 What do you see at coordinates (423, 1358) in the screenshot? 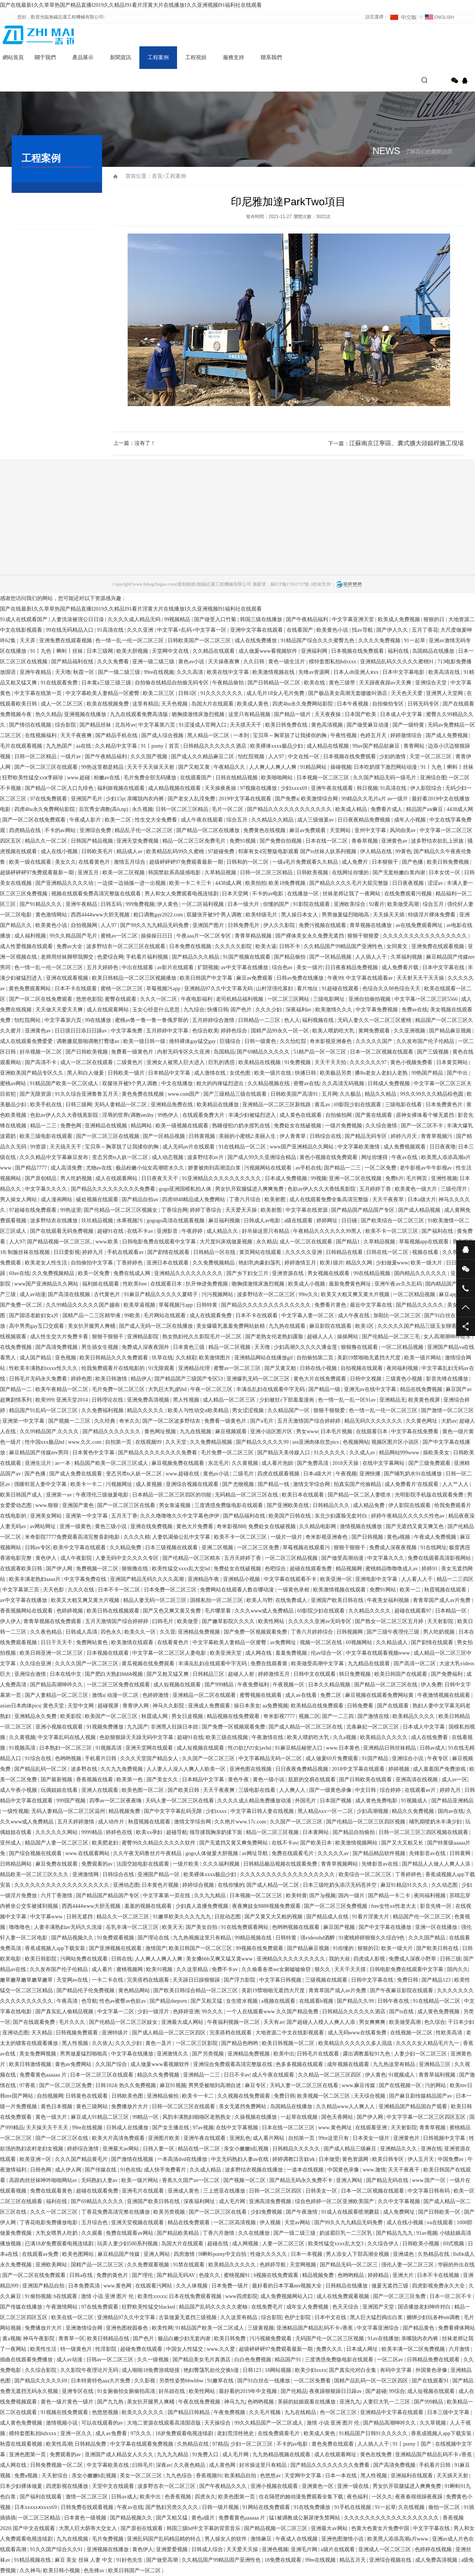
I see `欧美一级片网站` at bounding box center [423, 1358].